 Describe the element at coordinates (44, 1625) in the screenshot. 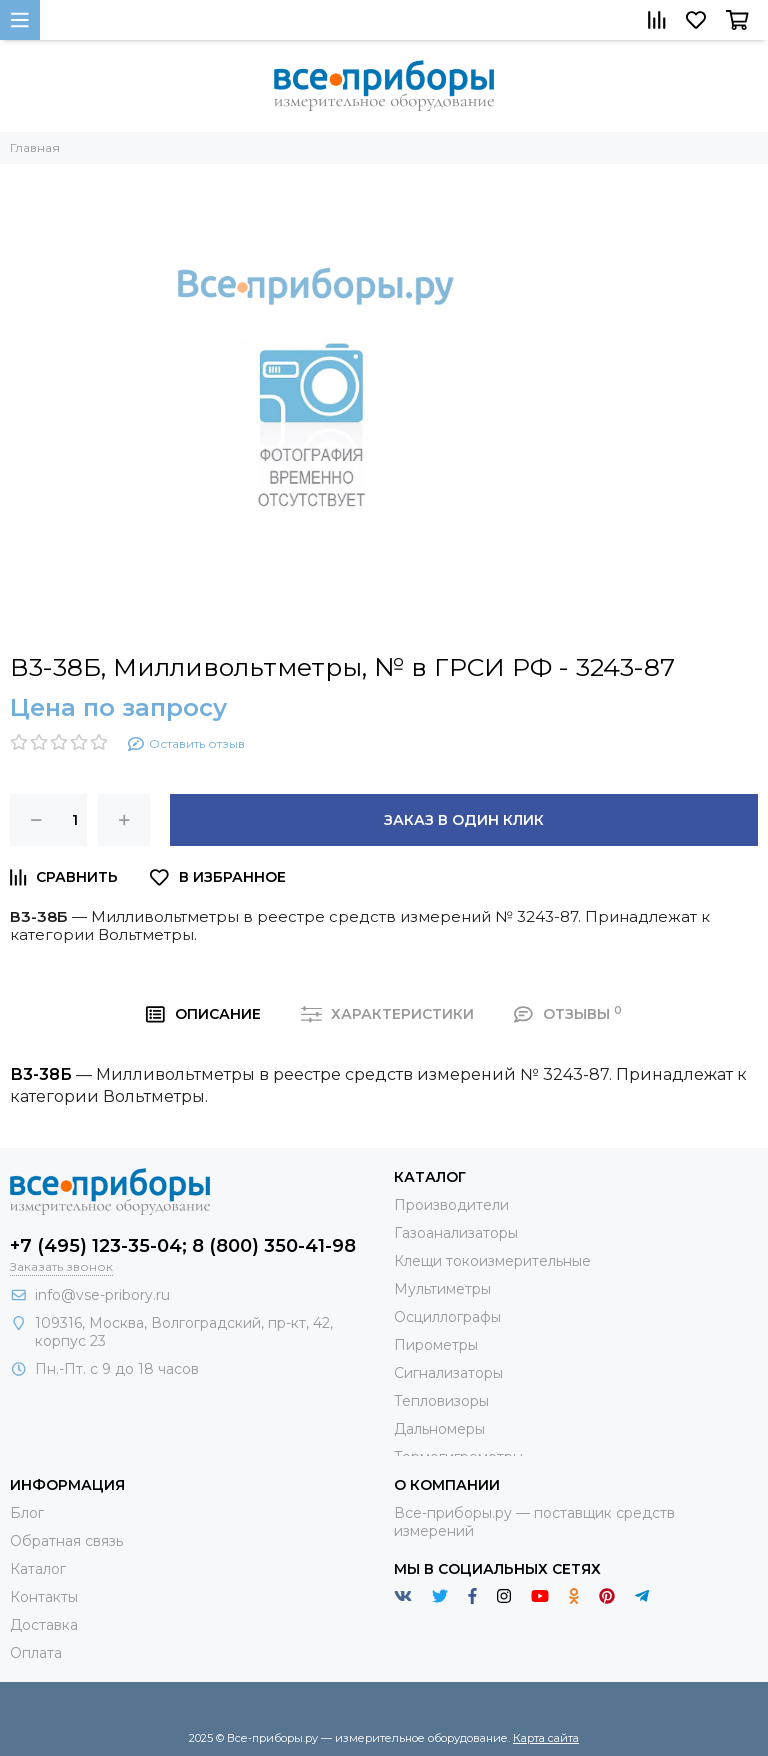

I see `Доставка` at that location.